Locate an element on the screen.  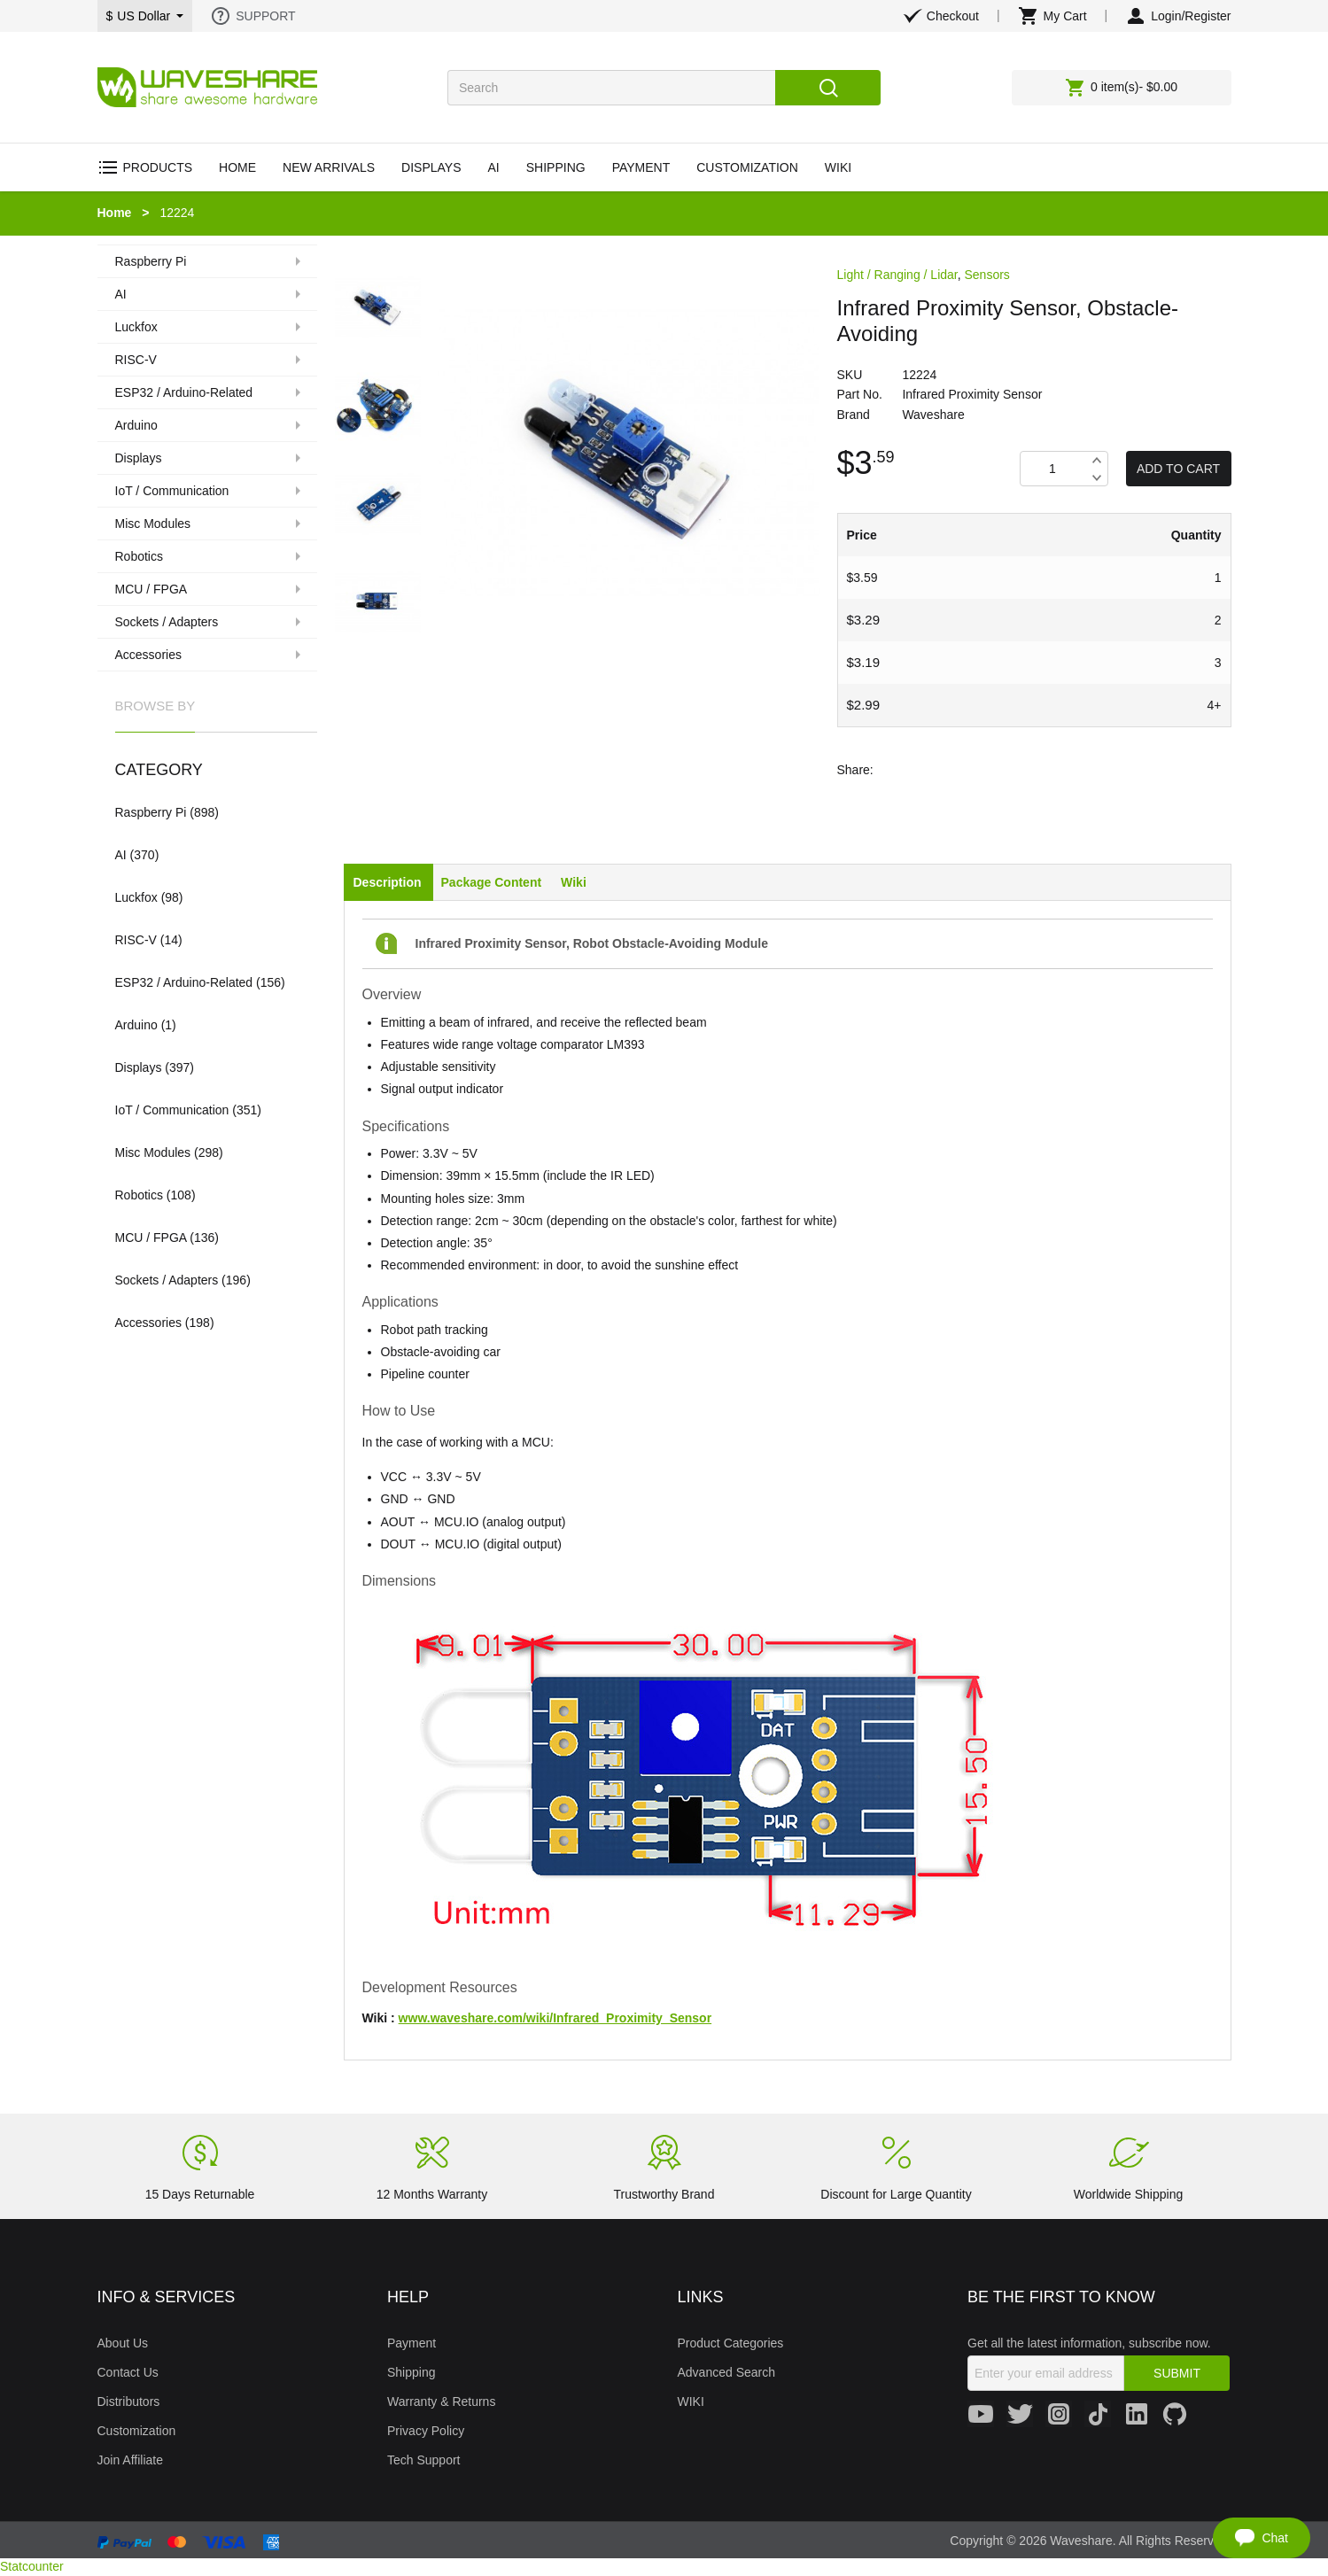
Decrease is located at coordinates (1097, 477).